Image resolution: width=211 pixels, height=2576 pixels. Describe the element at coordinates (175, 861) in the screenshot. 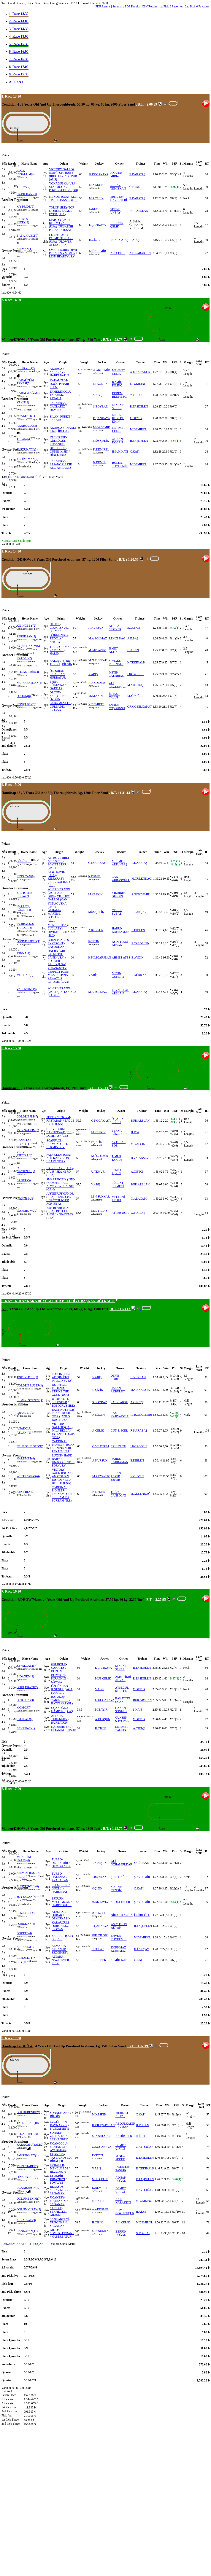

I see `%20(1)` at that location.